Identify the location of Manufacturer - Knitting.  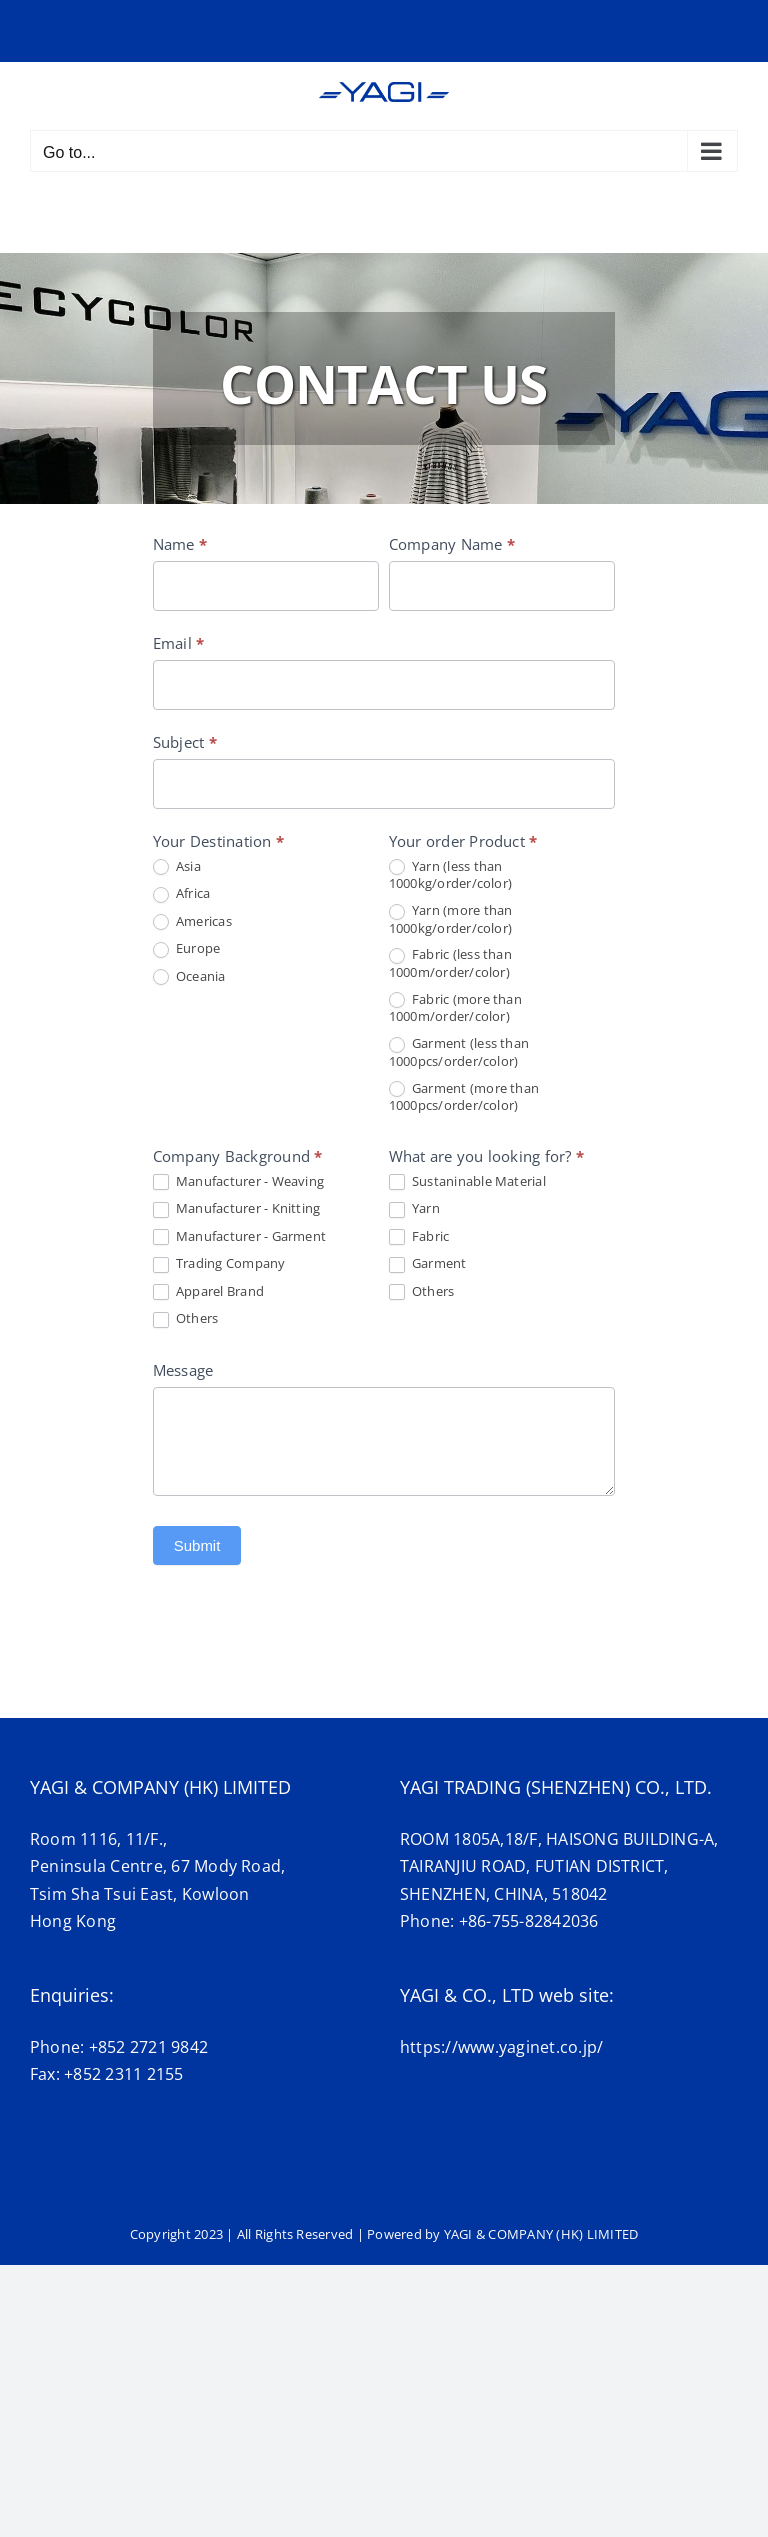
(237, 1209).